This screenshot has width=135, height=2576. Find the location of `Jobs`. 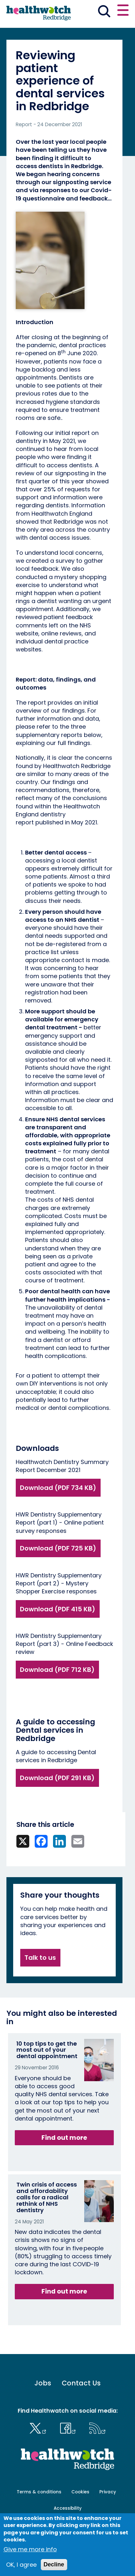

Jobs is located at coordinates (42, 2383).